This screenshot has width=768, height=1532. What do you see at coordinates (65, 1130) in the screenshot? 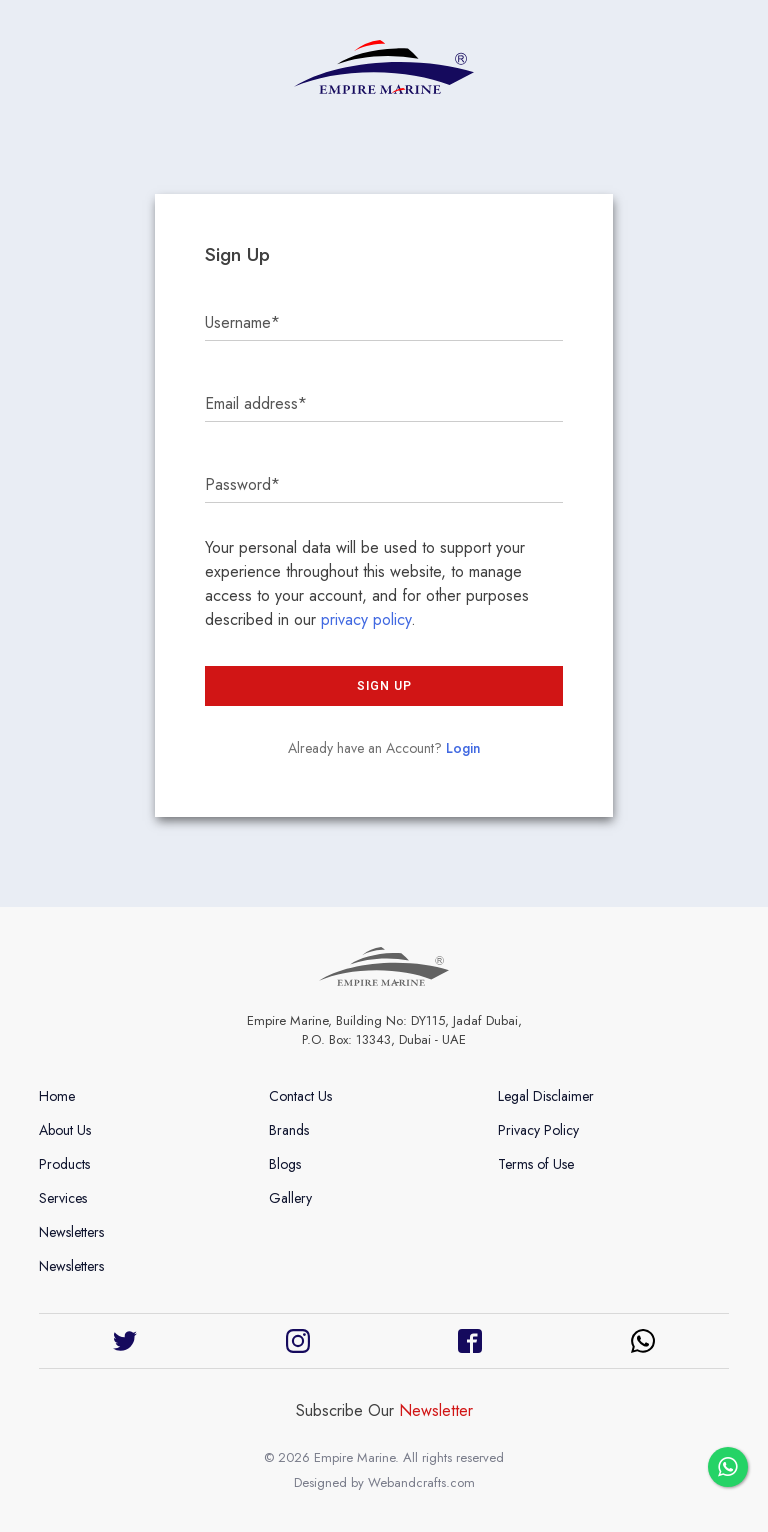
I see `About Us` at bounding box center [65, 1130].